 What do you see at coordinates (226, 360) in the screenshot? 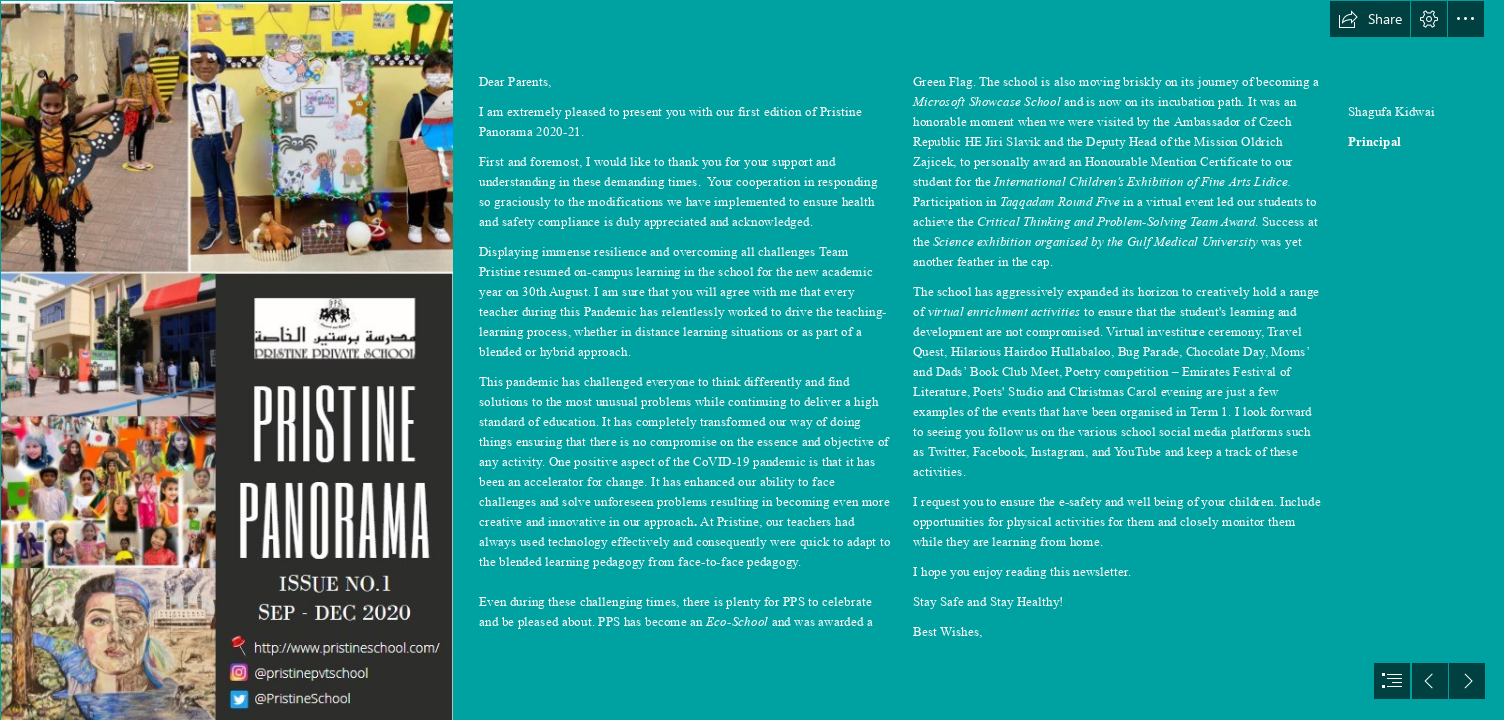
I see `[Cover.jpg]` at bounding box center [226, 360].